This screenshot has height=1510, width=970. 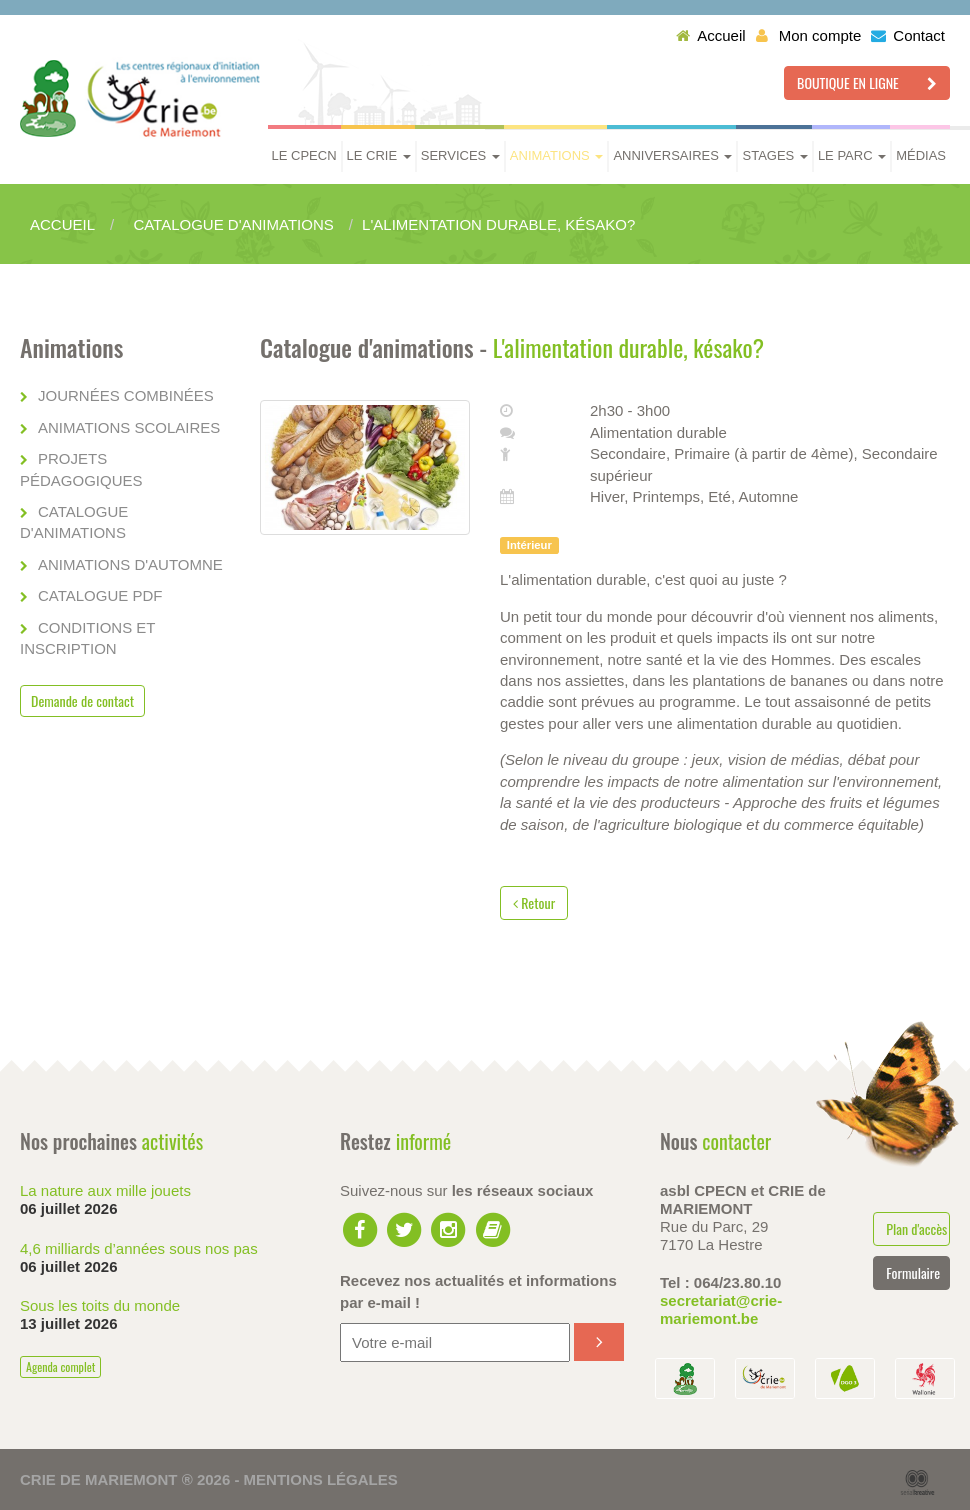 I want to click on secretariat@crie-mariemont.be, so click(x=721, y=1309).